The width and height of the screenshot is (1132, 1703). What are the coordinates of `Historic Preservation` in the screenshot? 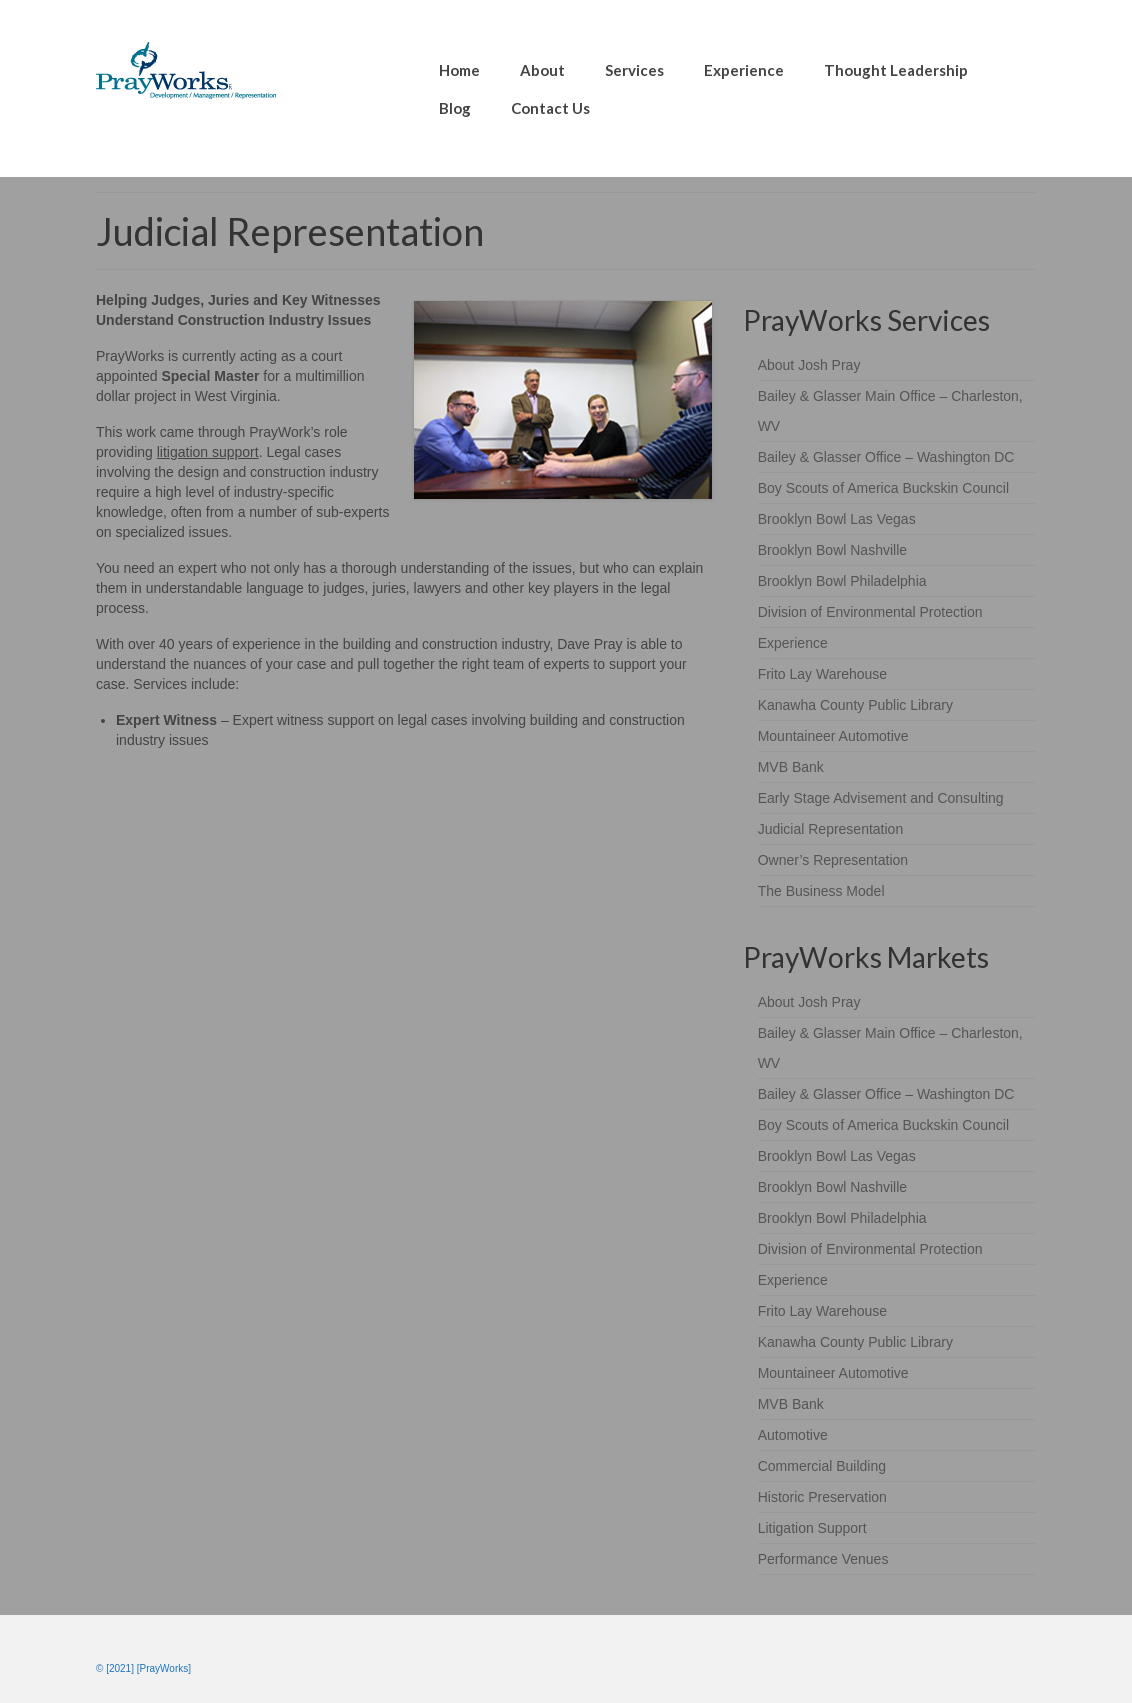 It's located at (822, 1497).